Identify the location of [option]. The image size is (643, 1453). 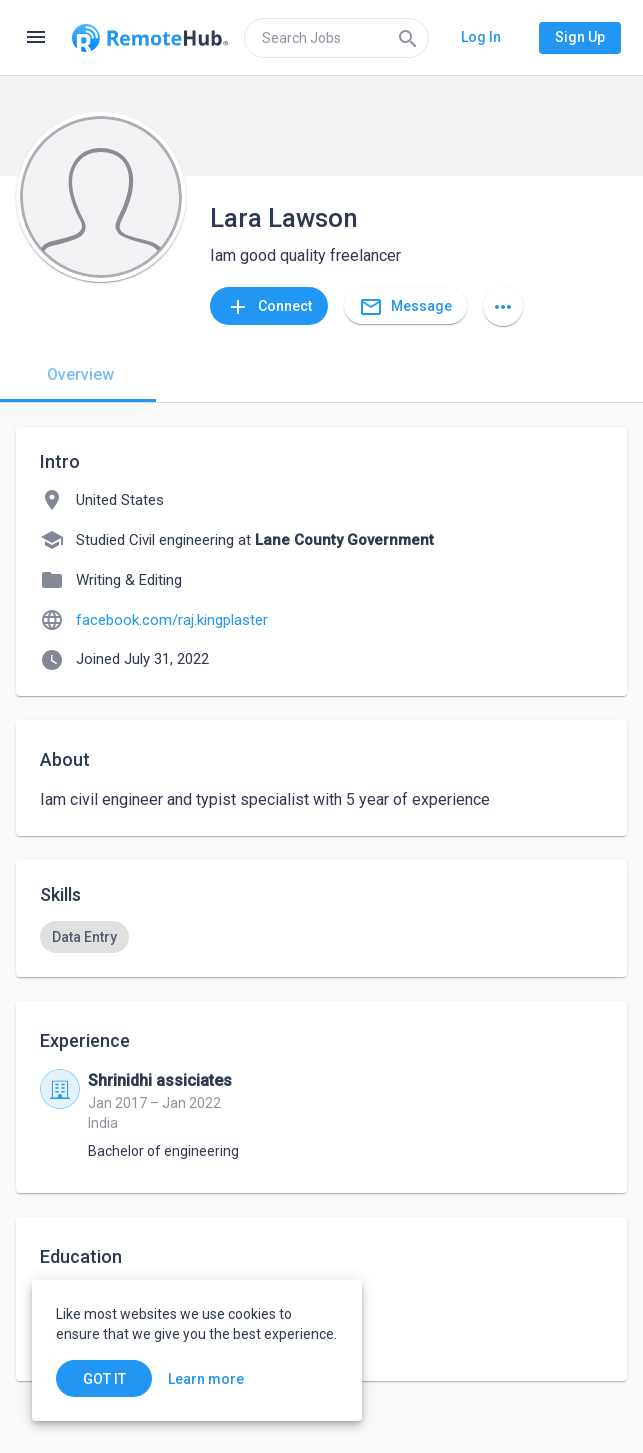
(84, 937).